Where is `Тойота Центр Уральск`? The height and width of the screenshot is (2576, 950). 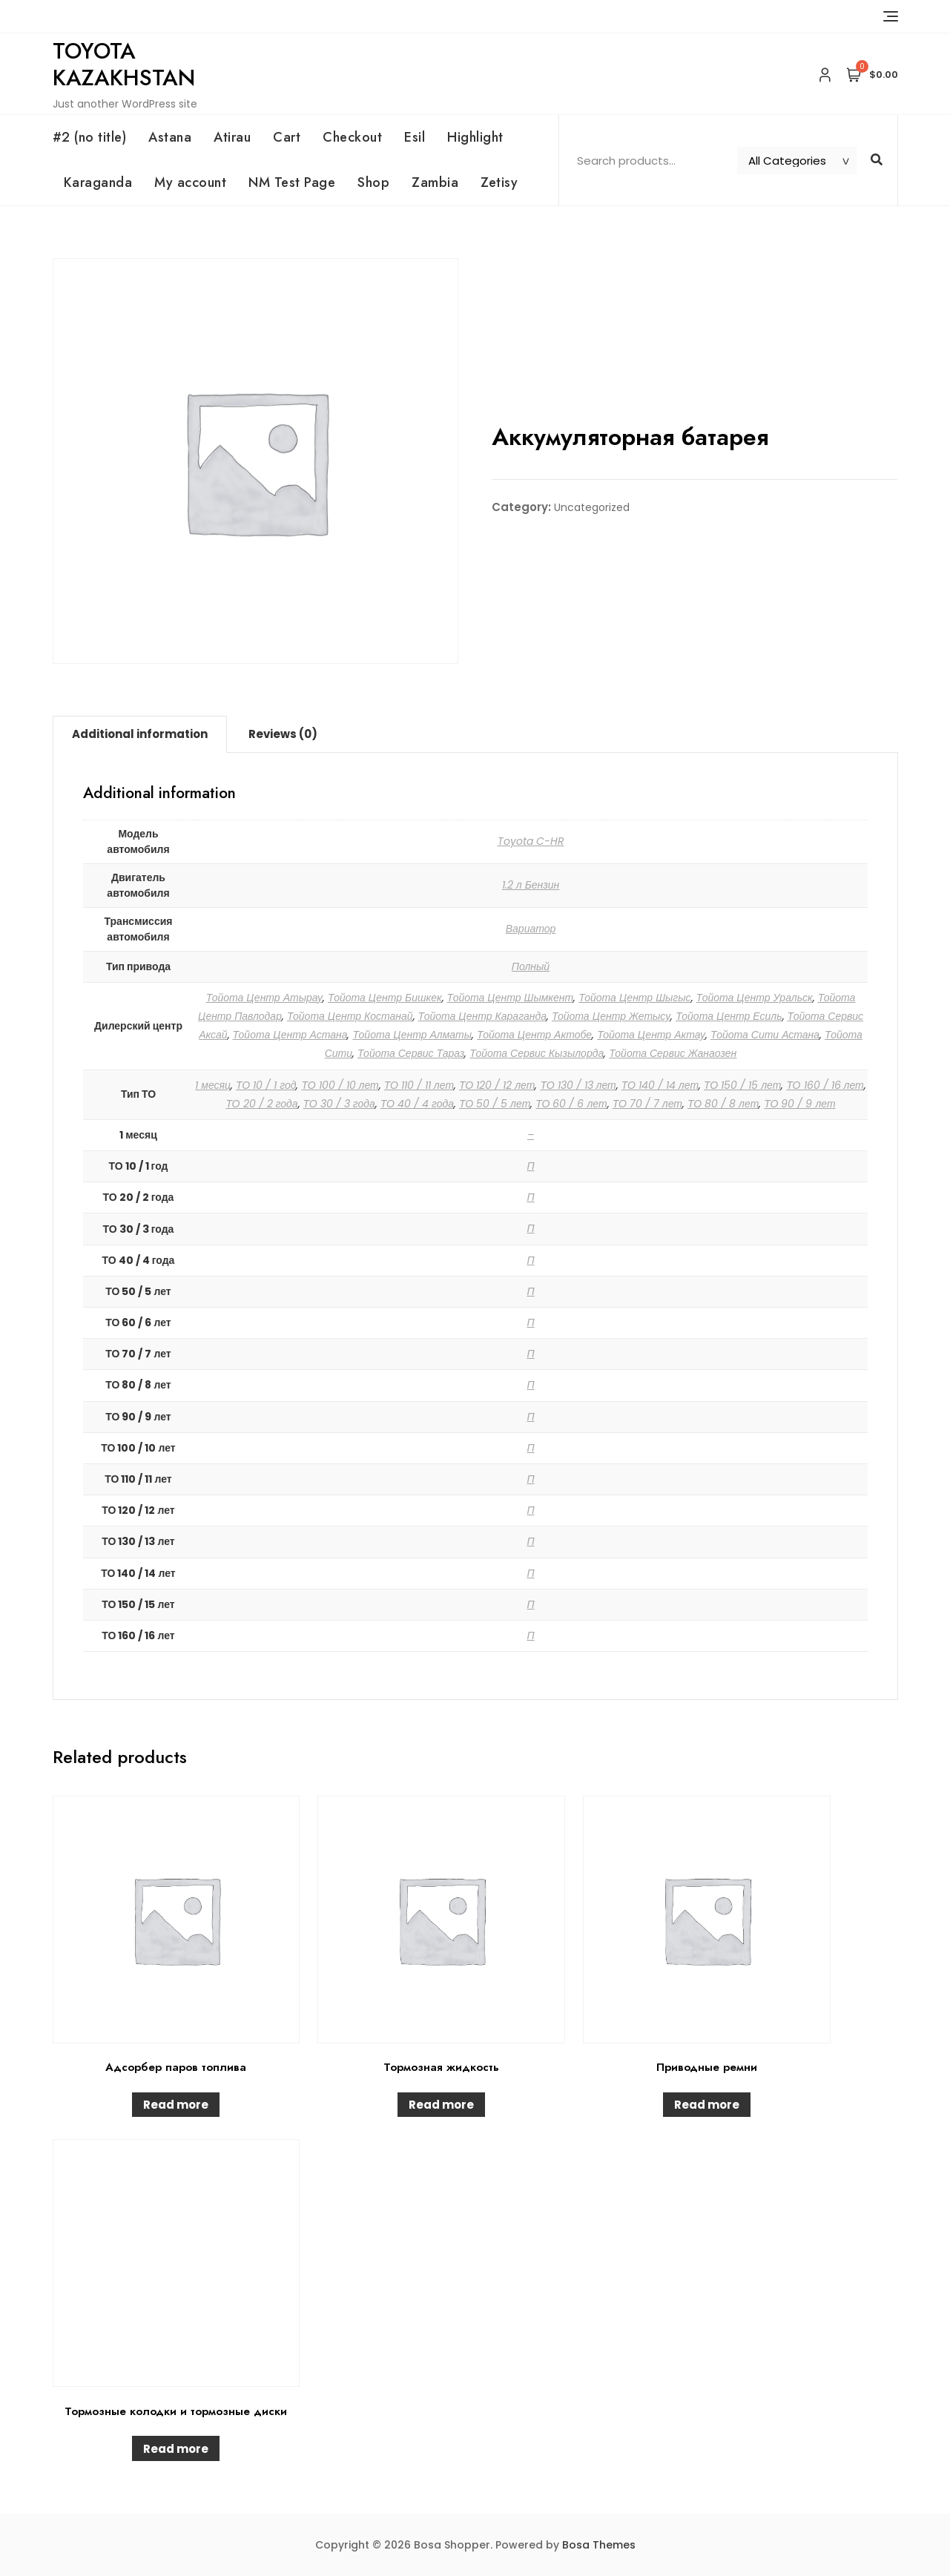 Тойота Центр Уральск is located at coordinates (754, 997).